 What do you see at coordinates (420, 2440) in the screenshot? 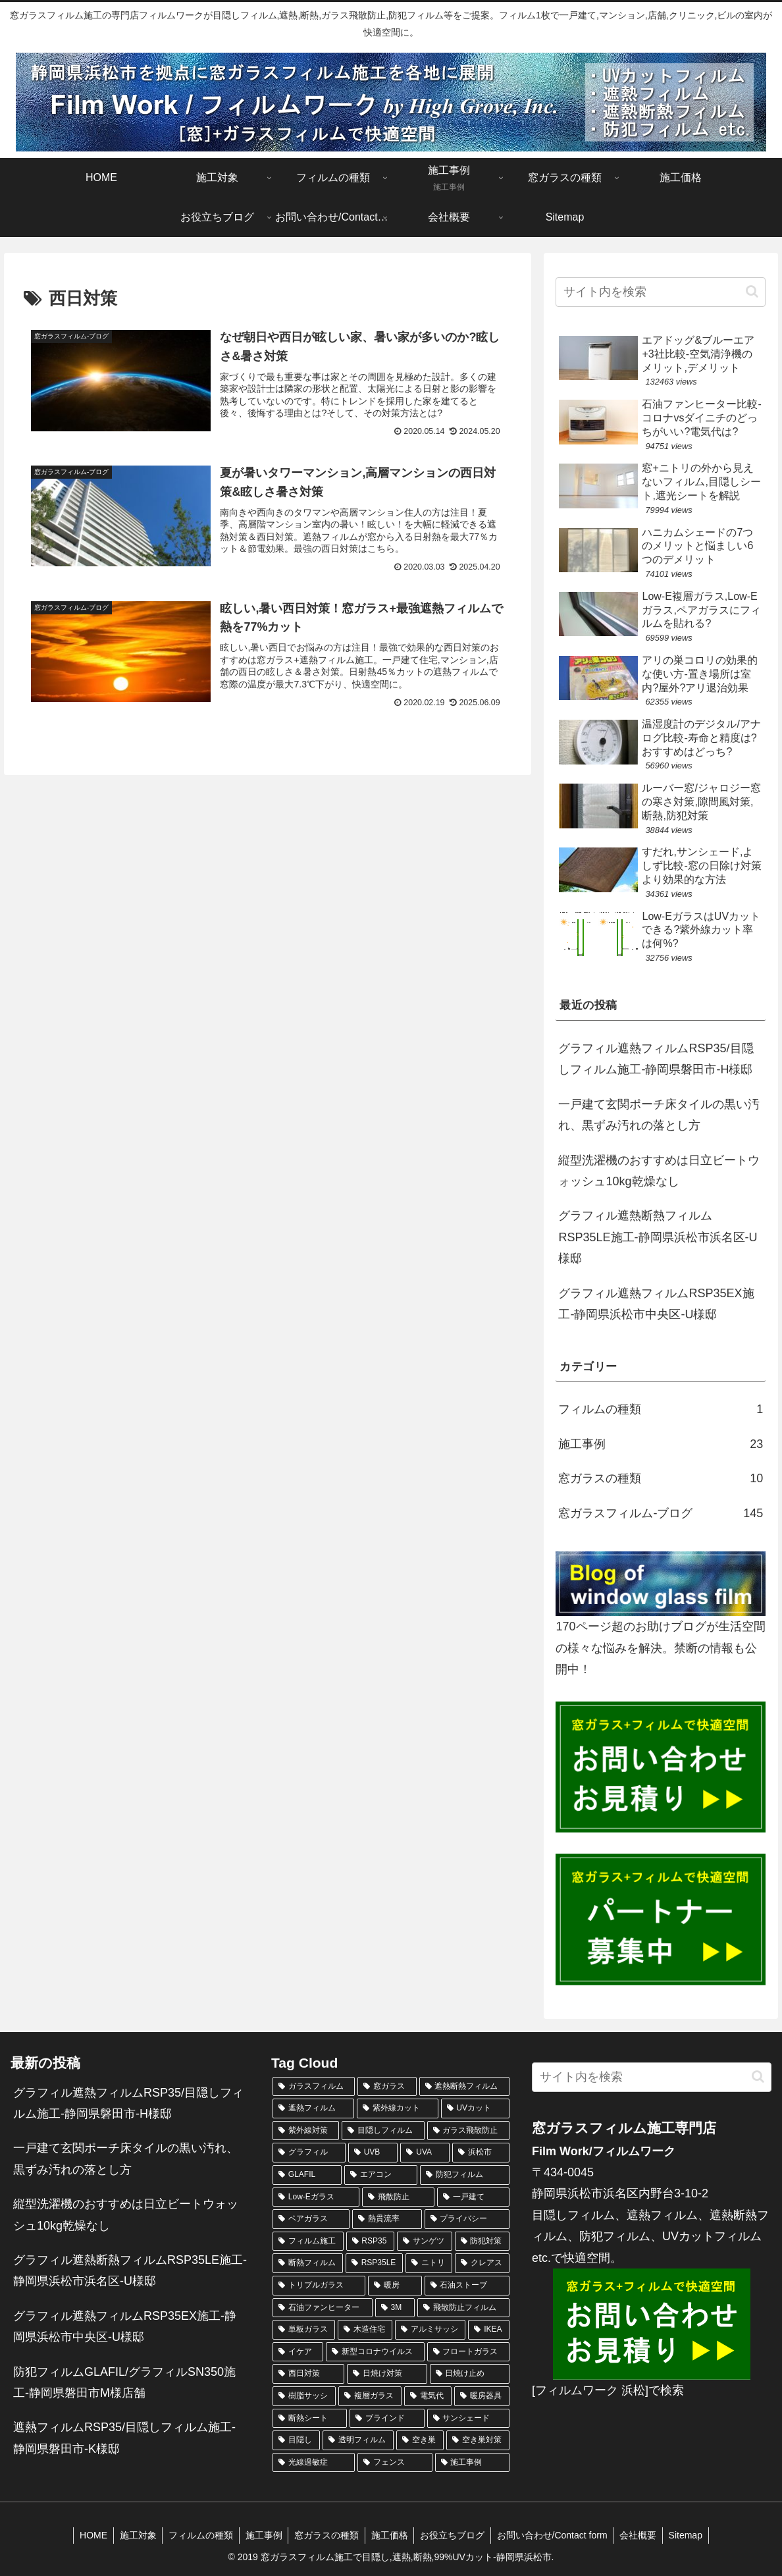
I see `[空き巣 (2個の項目)]` at bounding box center [420, 2440].